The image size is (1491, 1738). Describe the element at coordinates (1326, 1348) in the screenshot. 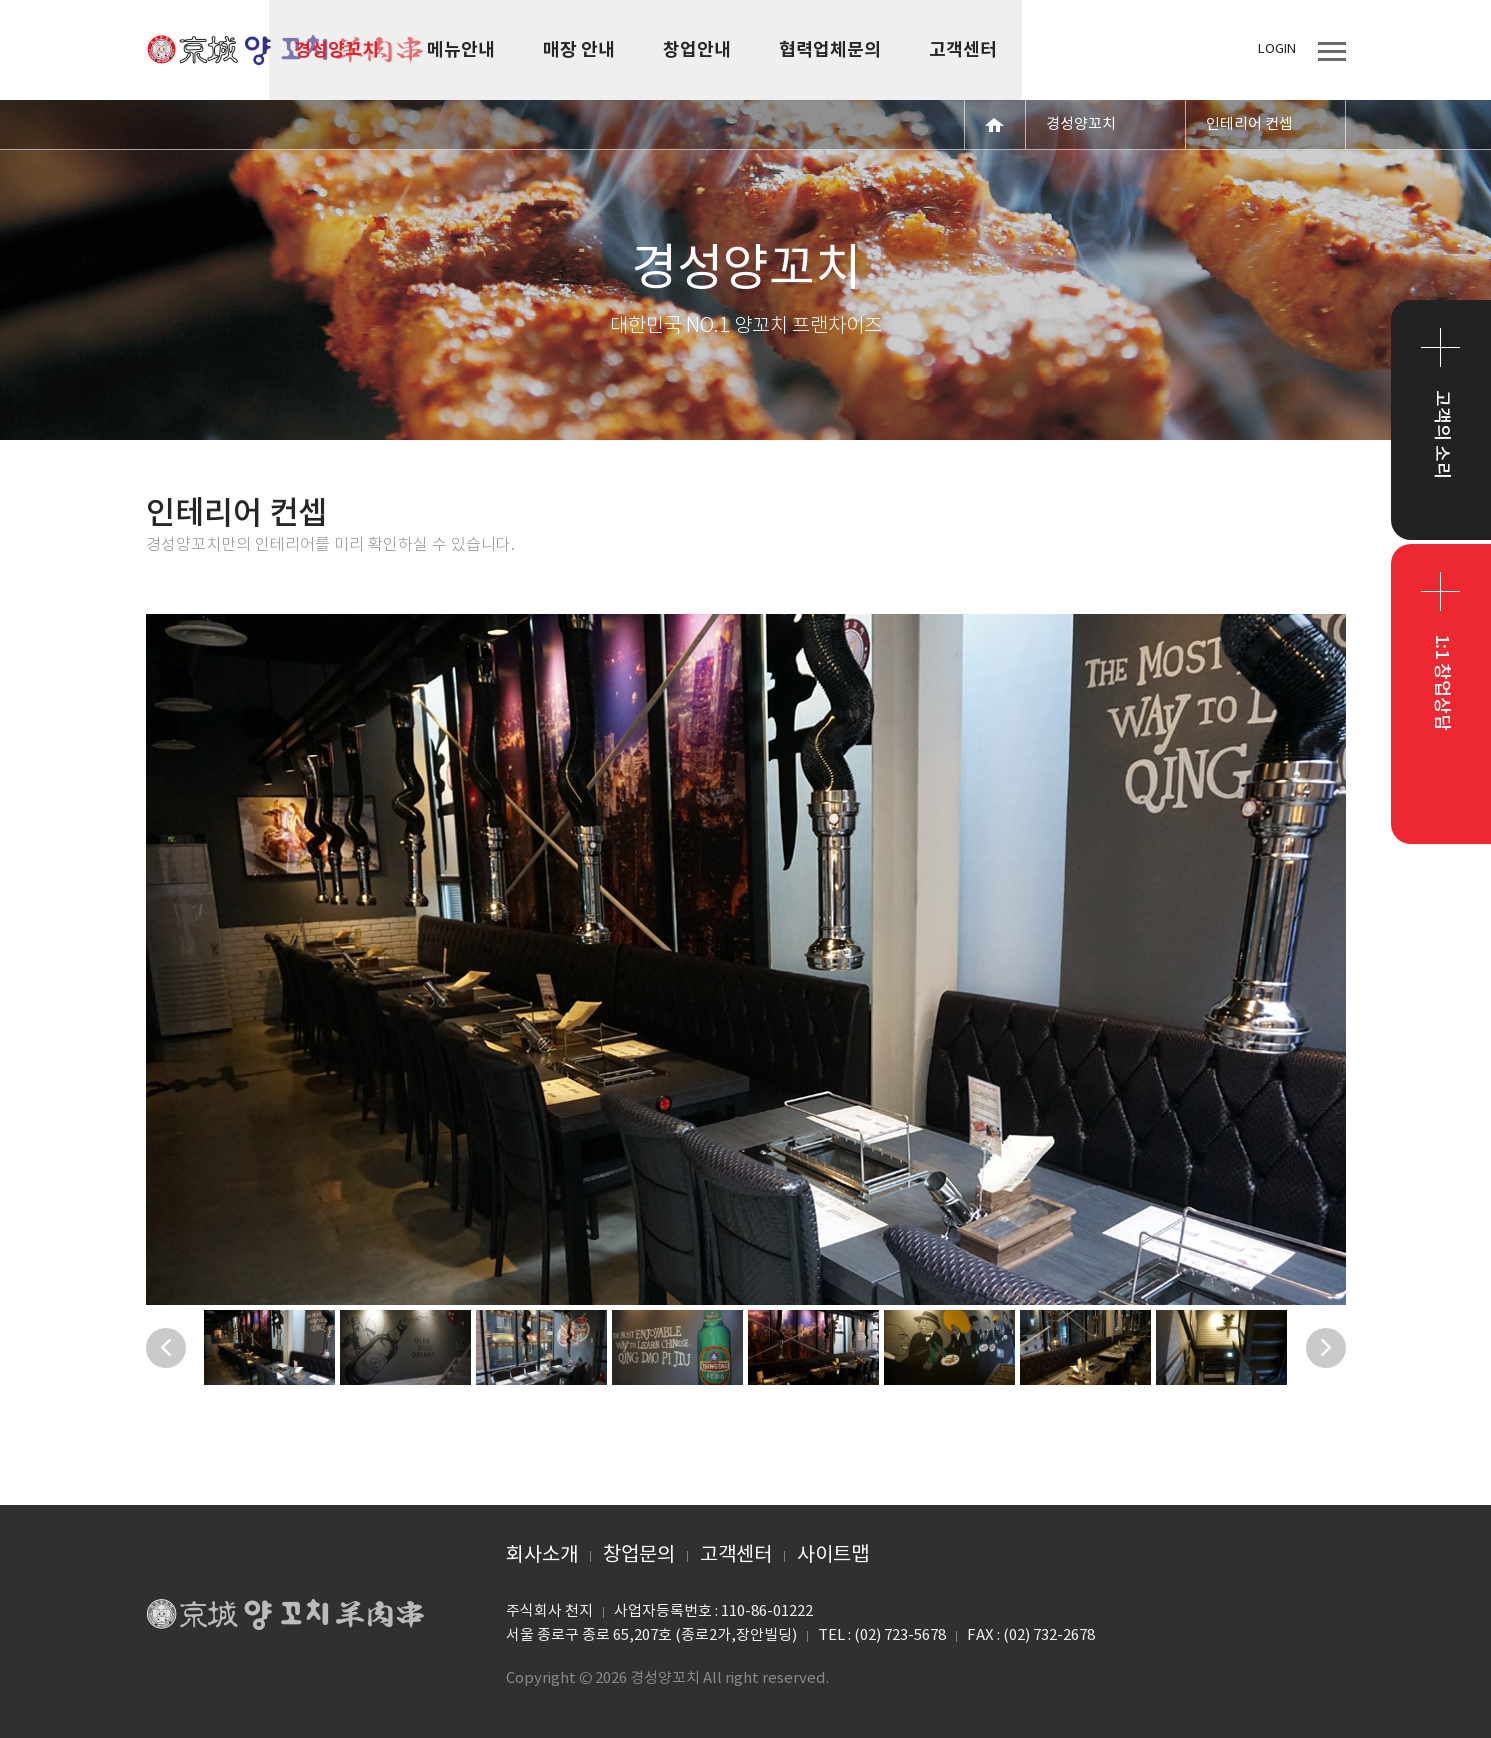

I see `Next` at that location.